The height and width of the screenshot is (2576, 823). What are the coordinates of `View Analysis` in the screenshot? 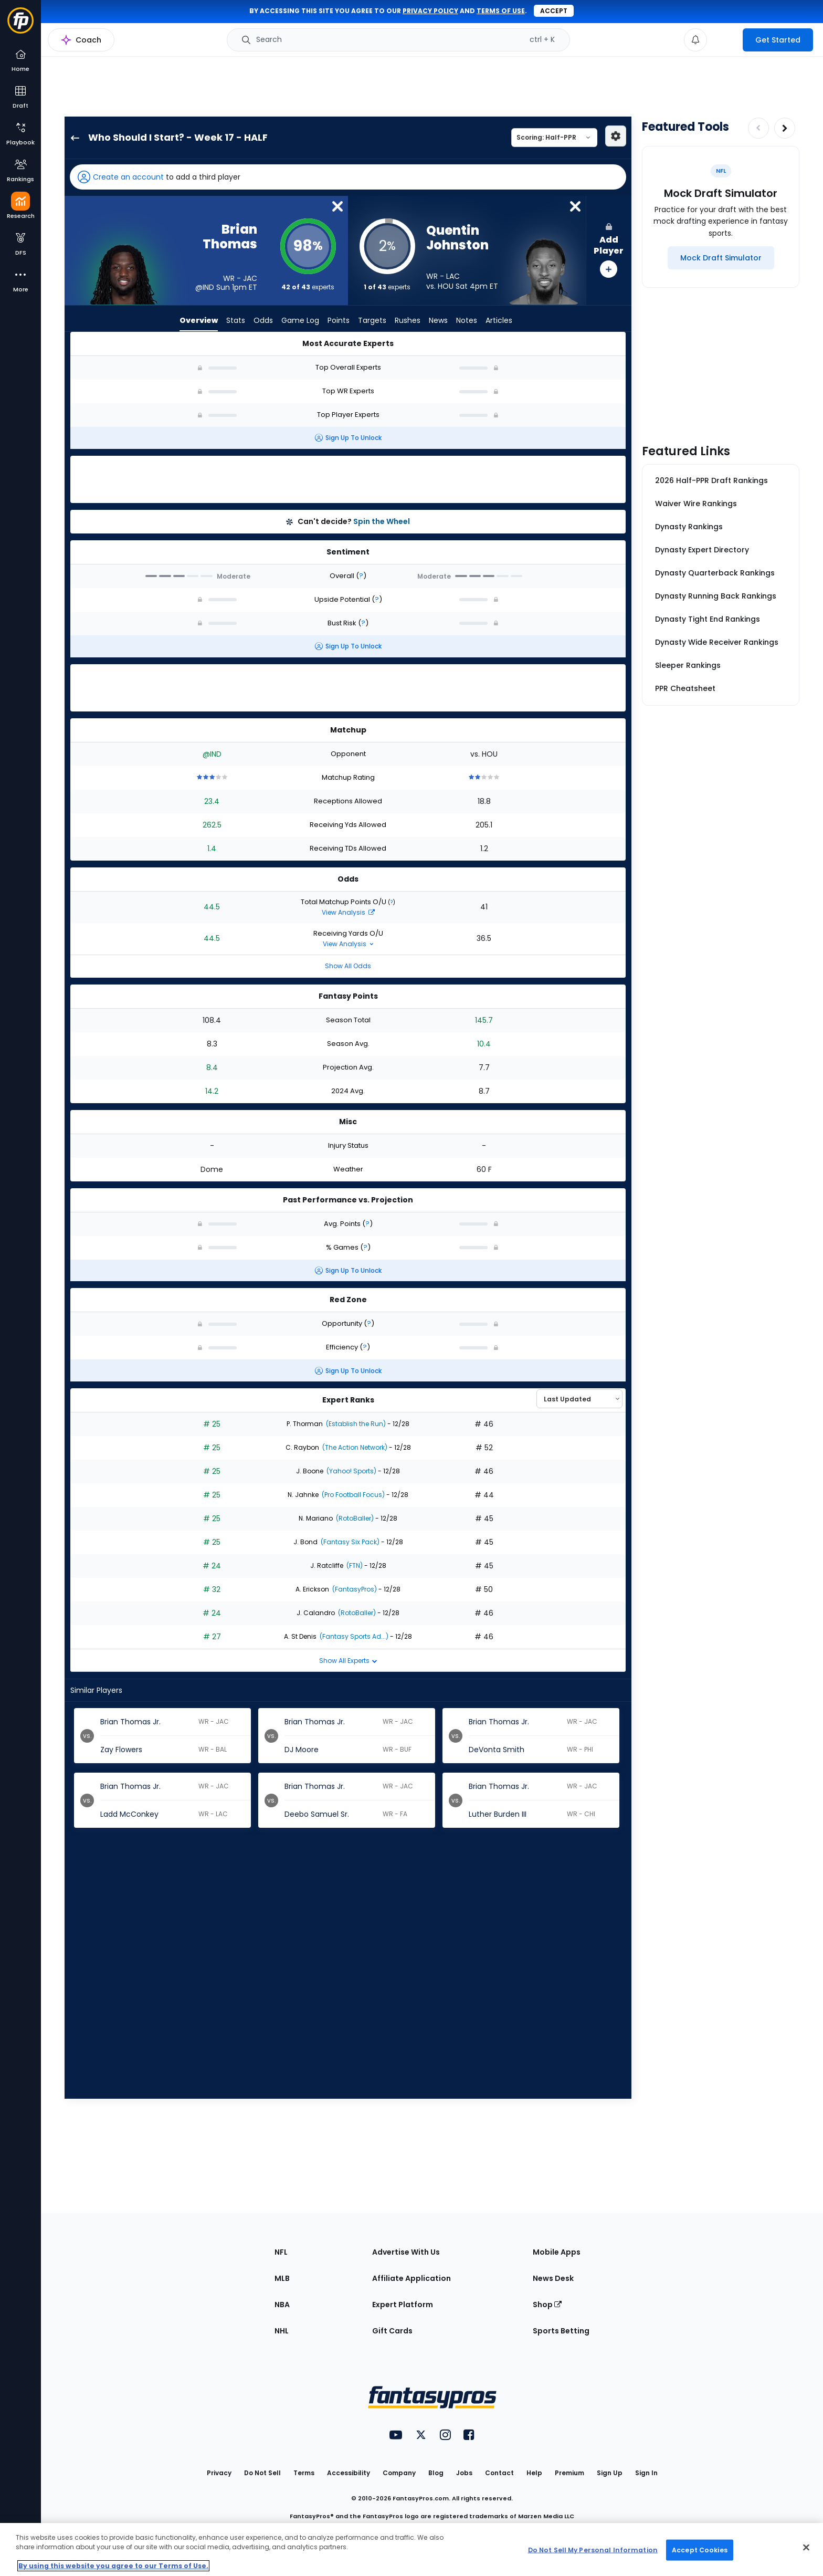 It's located at (348, 912).